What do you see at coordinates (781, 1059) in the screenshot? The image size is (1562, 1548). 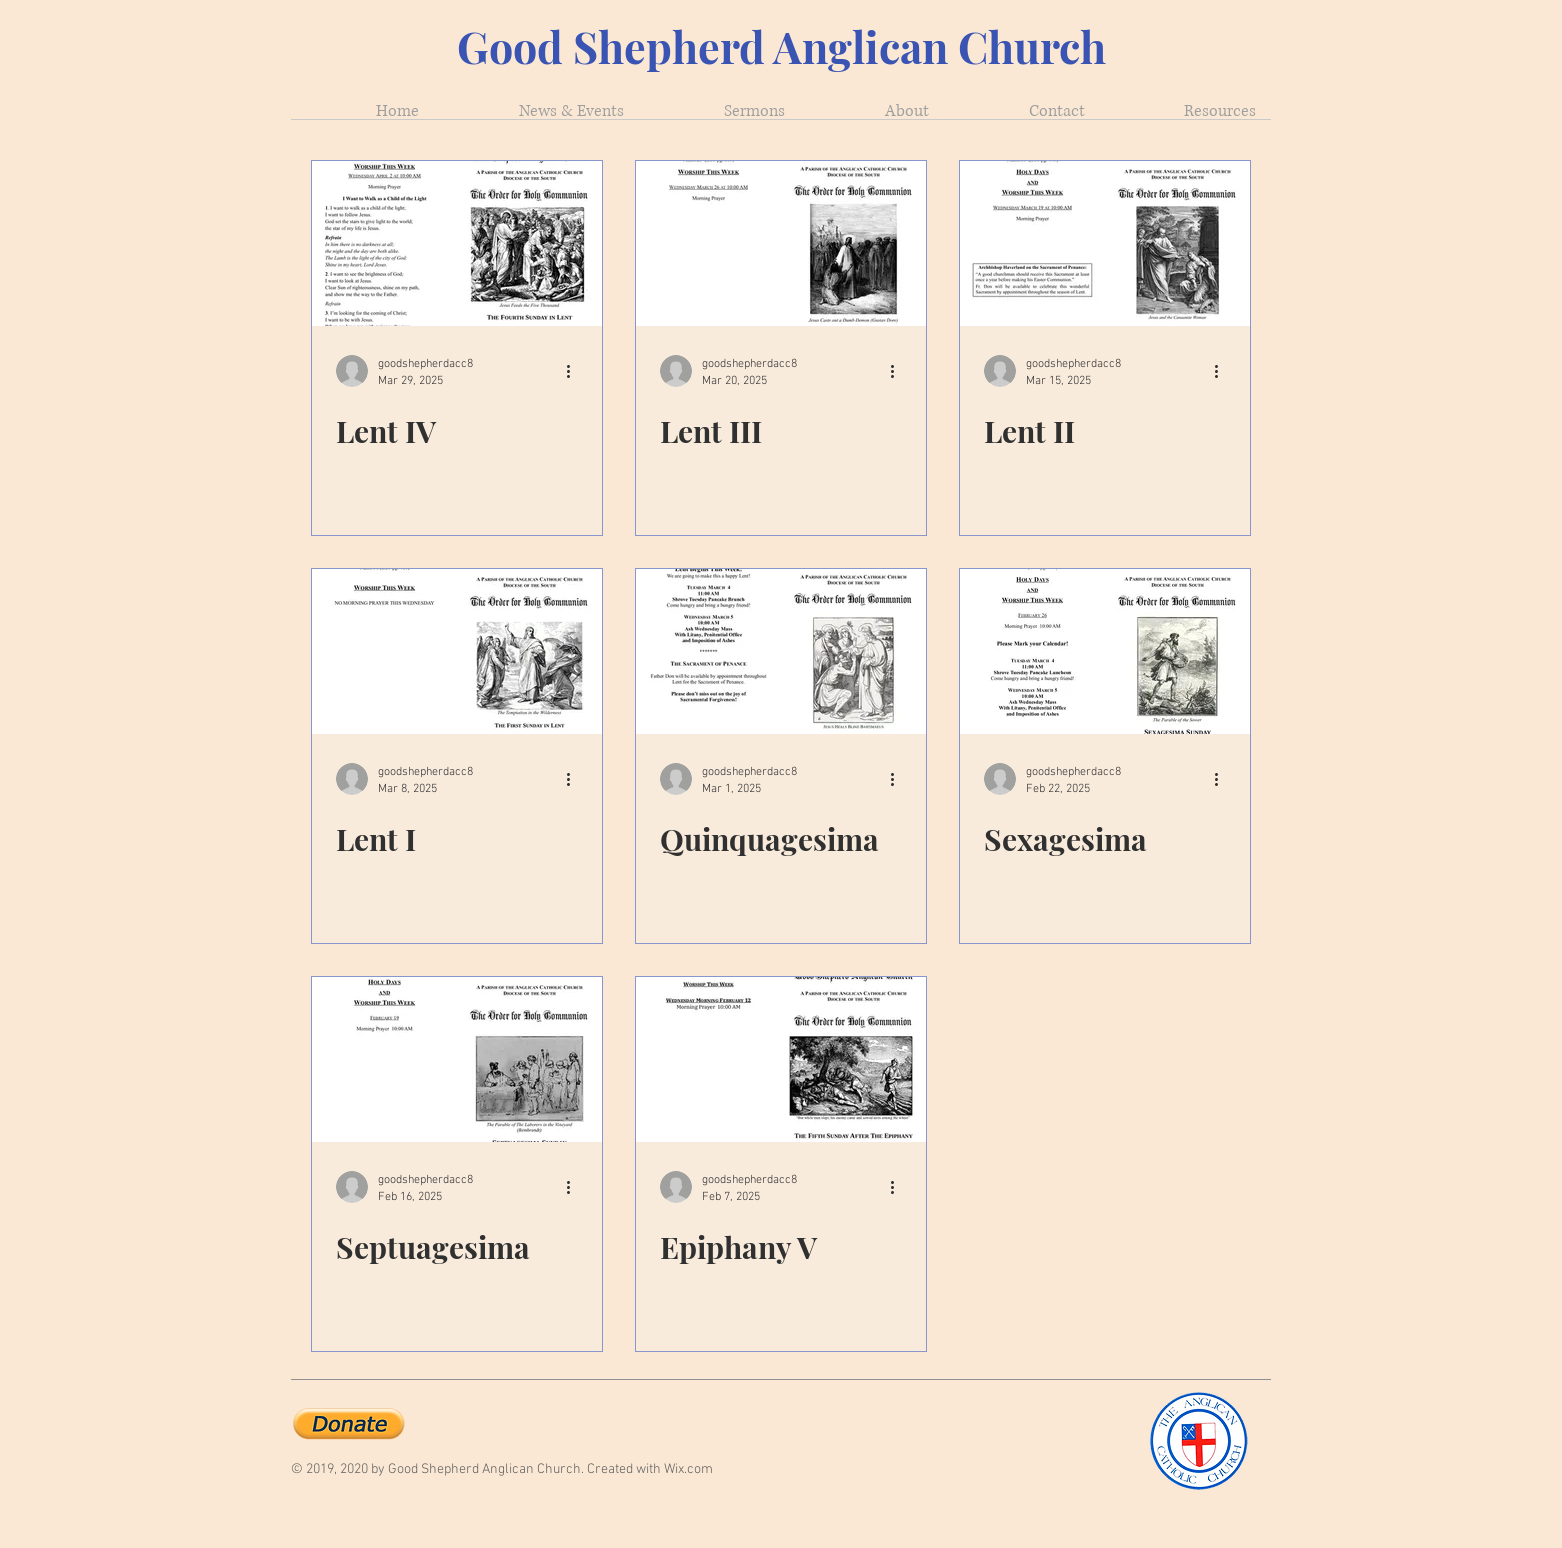 I see `[Epiphany V]` at bounding box center [781, 1059].